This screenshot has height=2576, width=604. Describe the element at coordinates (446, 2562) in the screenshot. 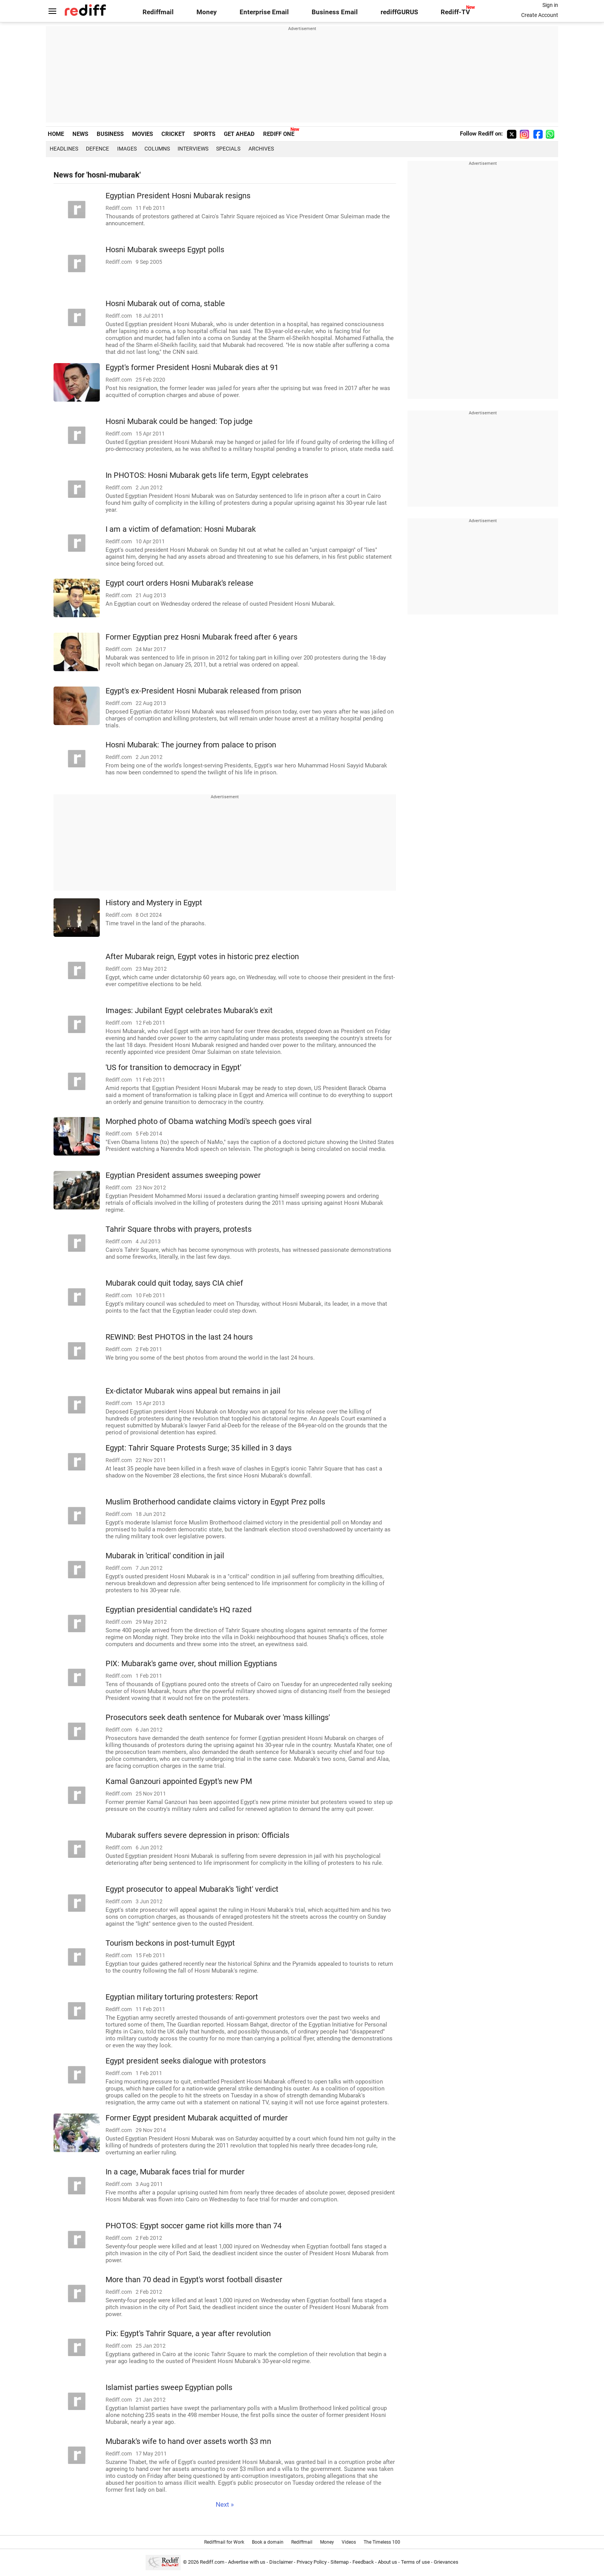

I see `Grievances` at that location.